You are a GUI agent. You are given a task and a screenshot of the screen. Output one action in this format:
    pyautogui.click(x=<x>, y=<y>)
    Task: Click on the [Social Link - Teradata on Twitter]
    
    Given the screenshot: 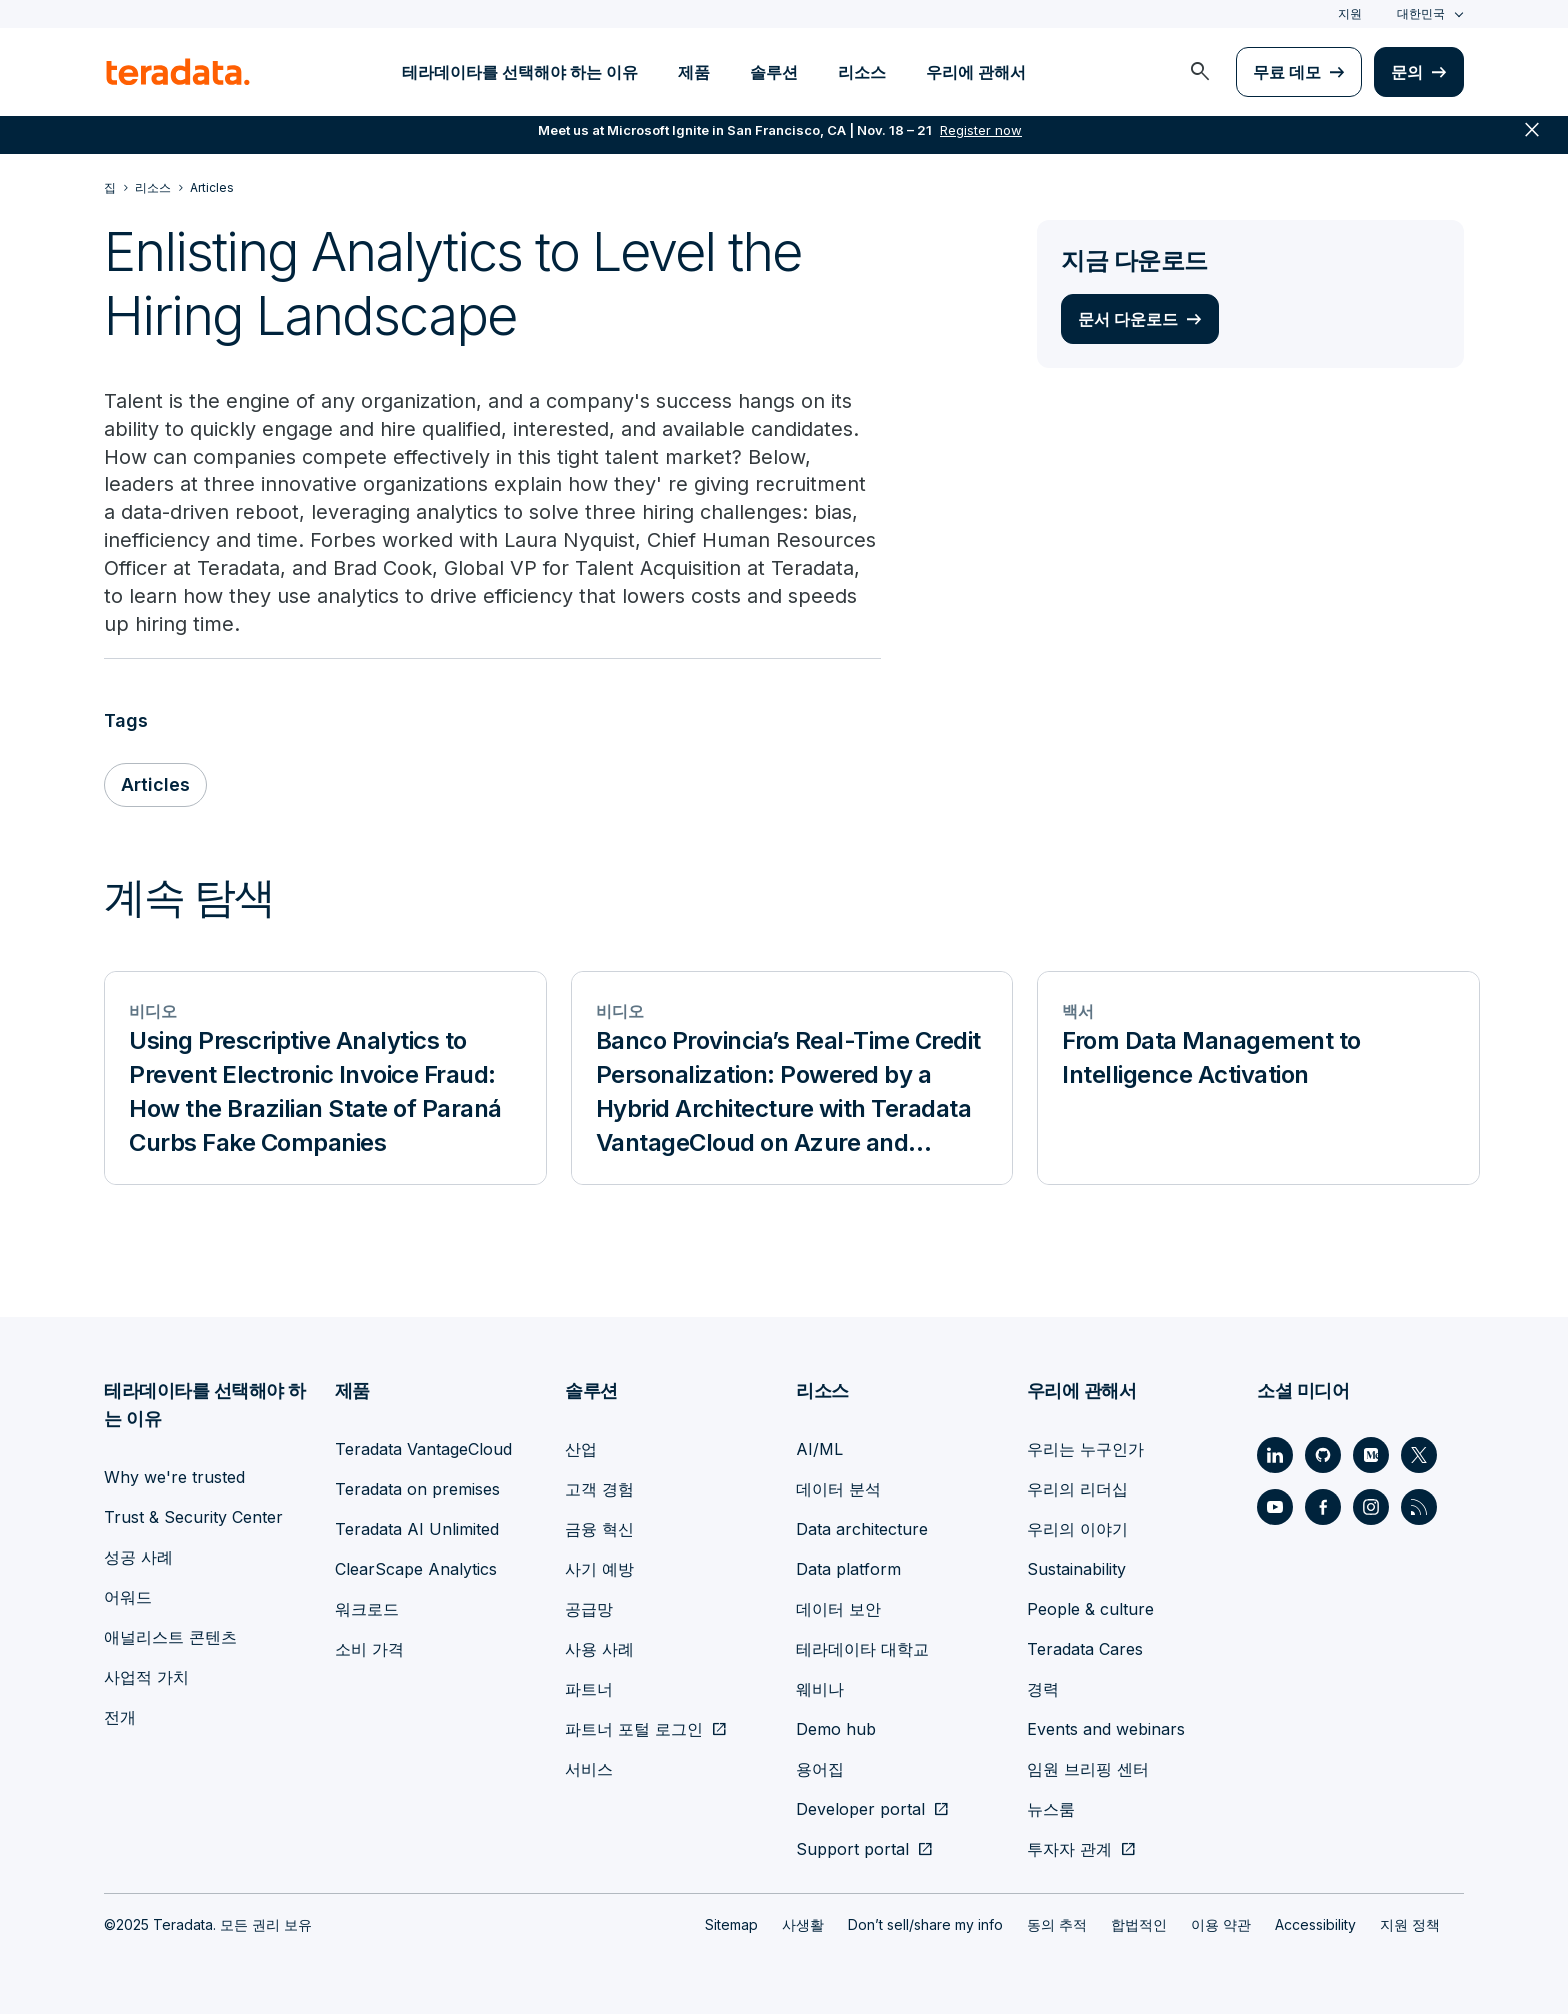 What is the action you would take?
    pyautogui.click(x=1419, y=1456)
    